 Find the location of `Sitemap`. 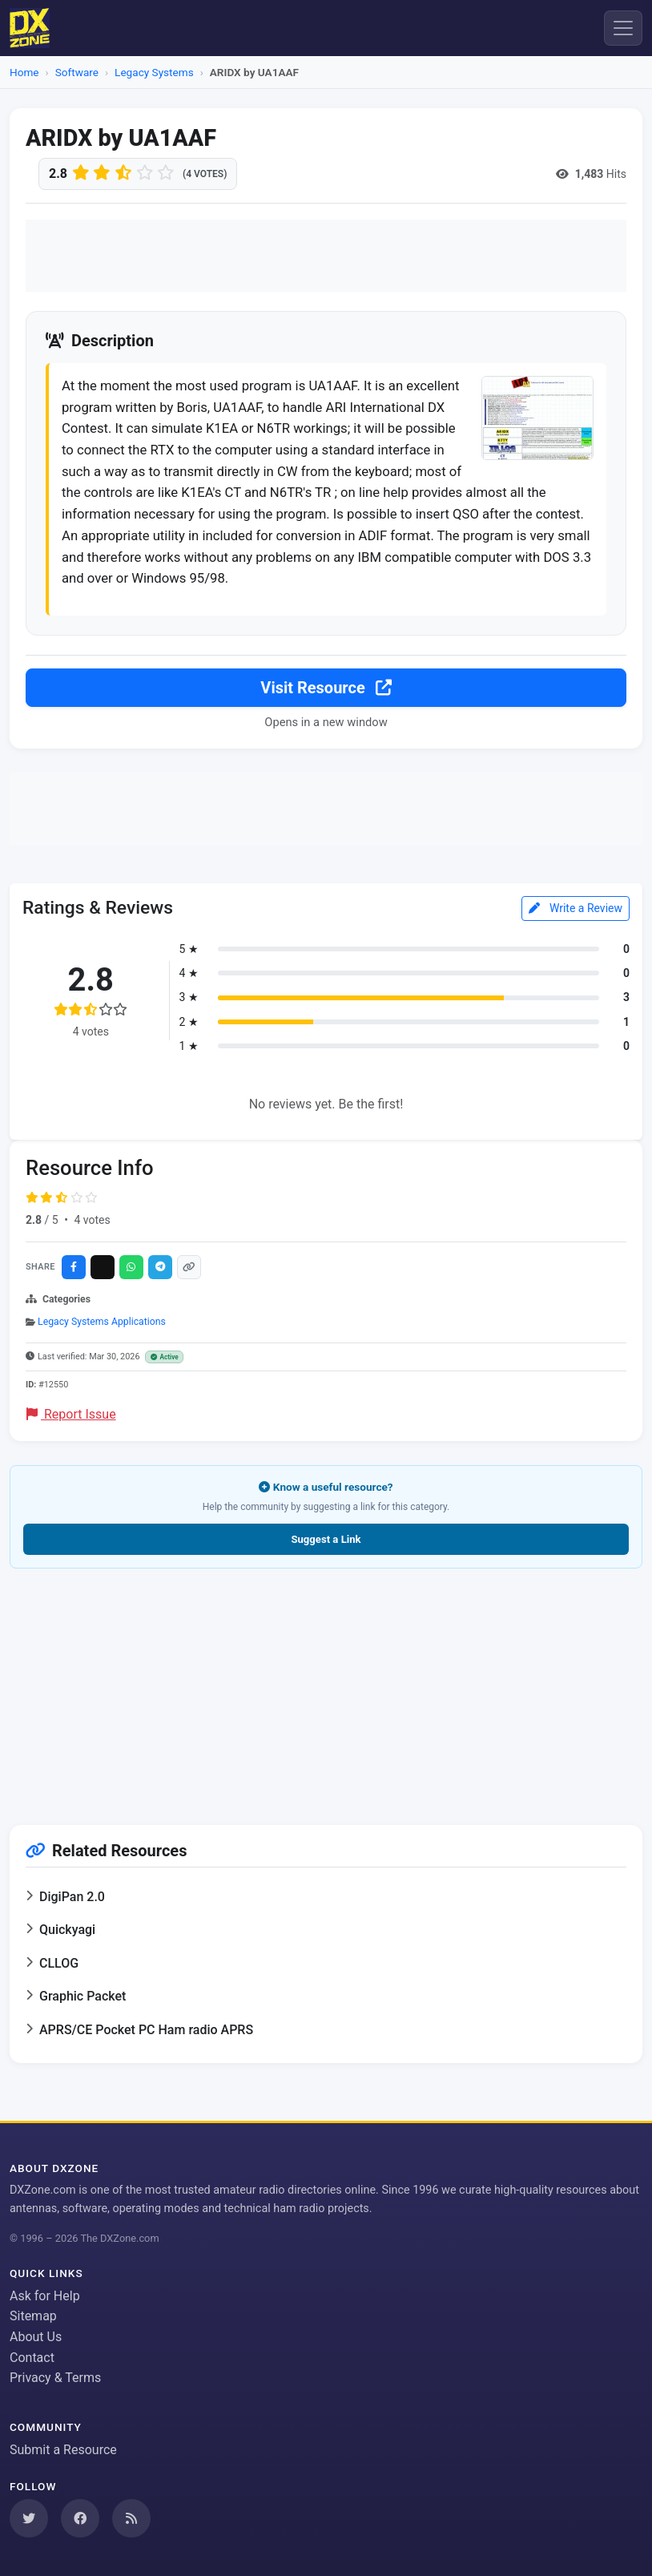

Sitemap is located at coordinates (33, 2316).